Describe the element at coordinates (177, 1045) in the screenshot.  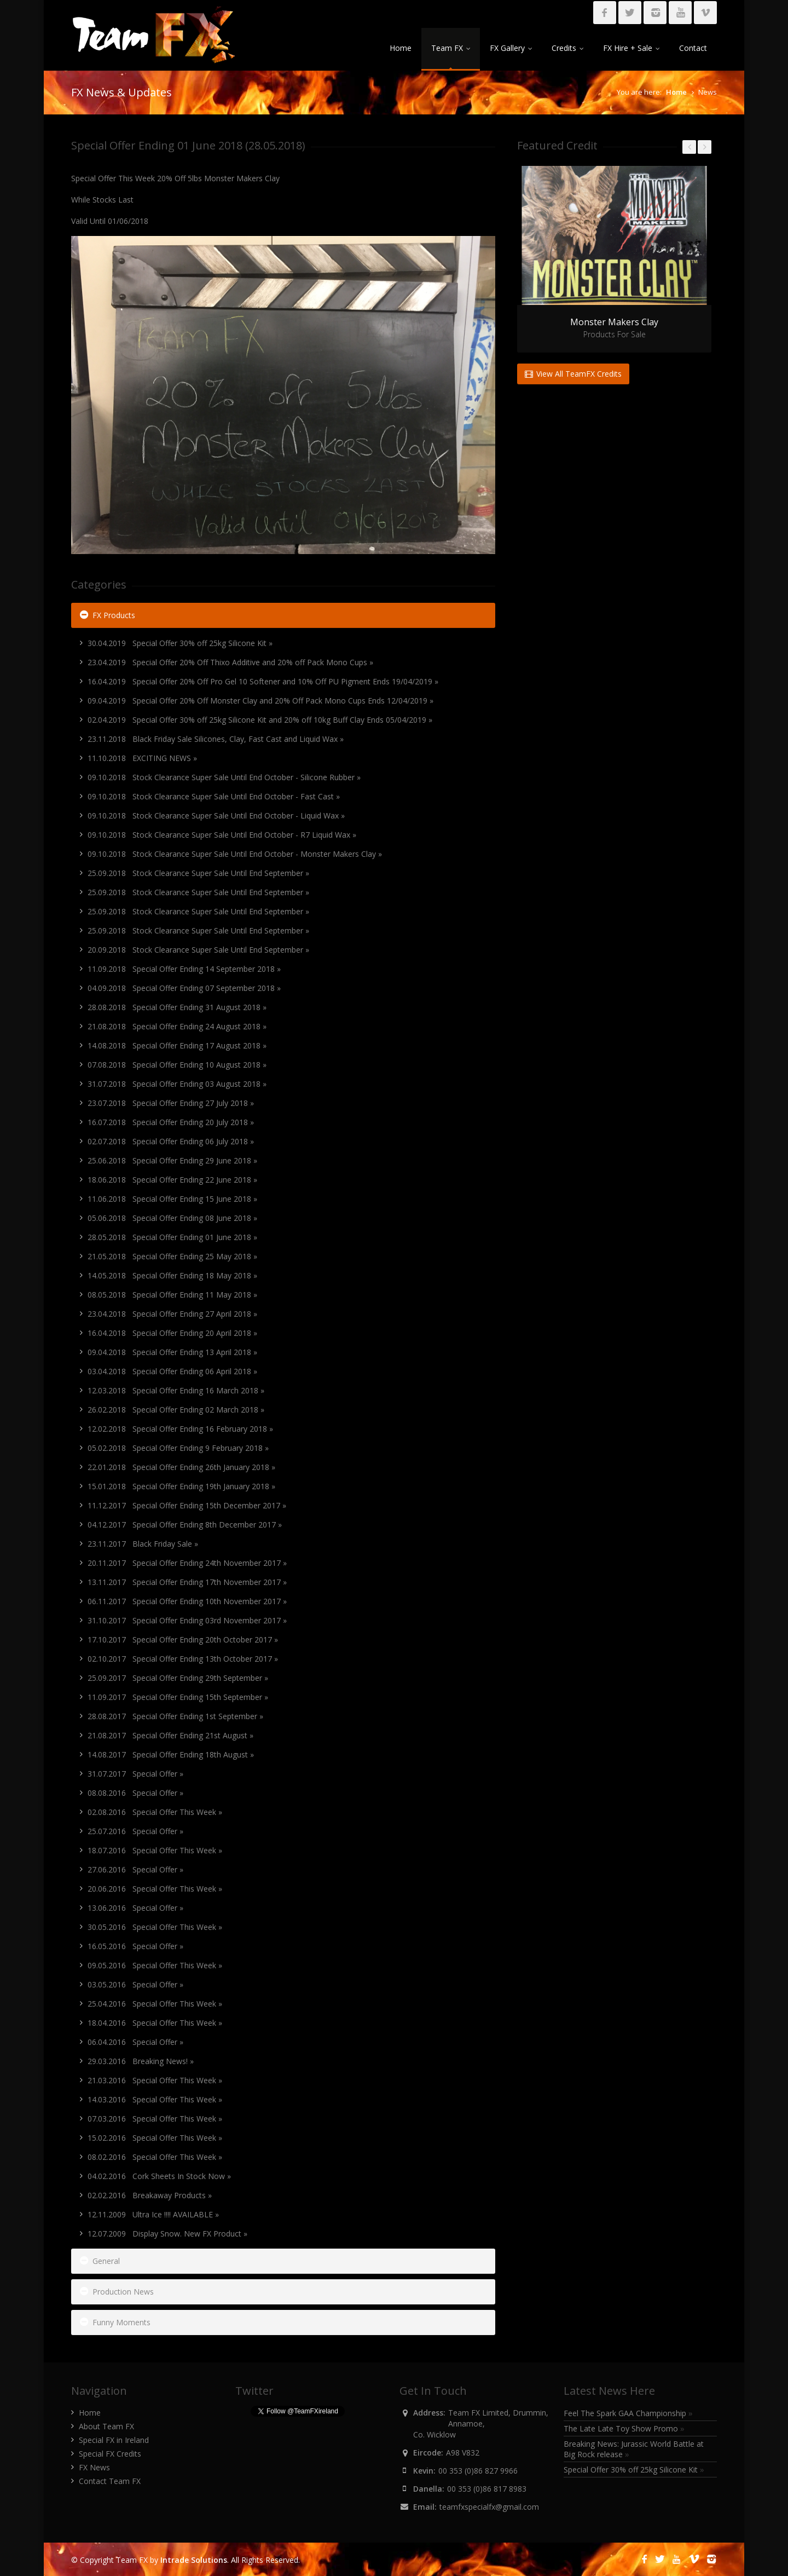
I see `14.08.2018 Special Offer Ending 17 August 2018 »` at that location.